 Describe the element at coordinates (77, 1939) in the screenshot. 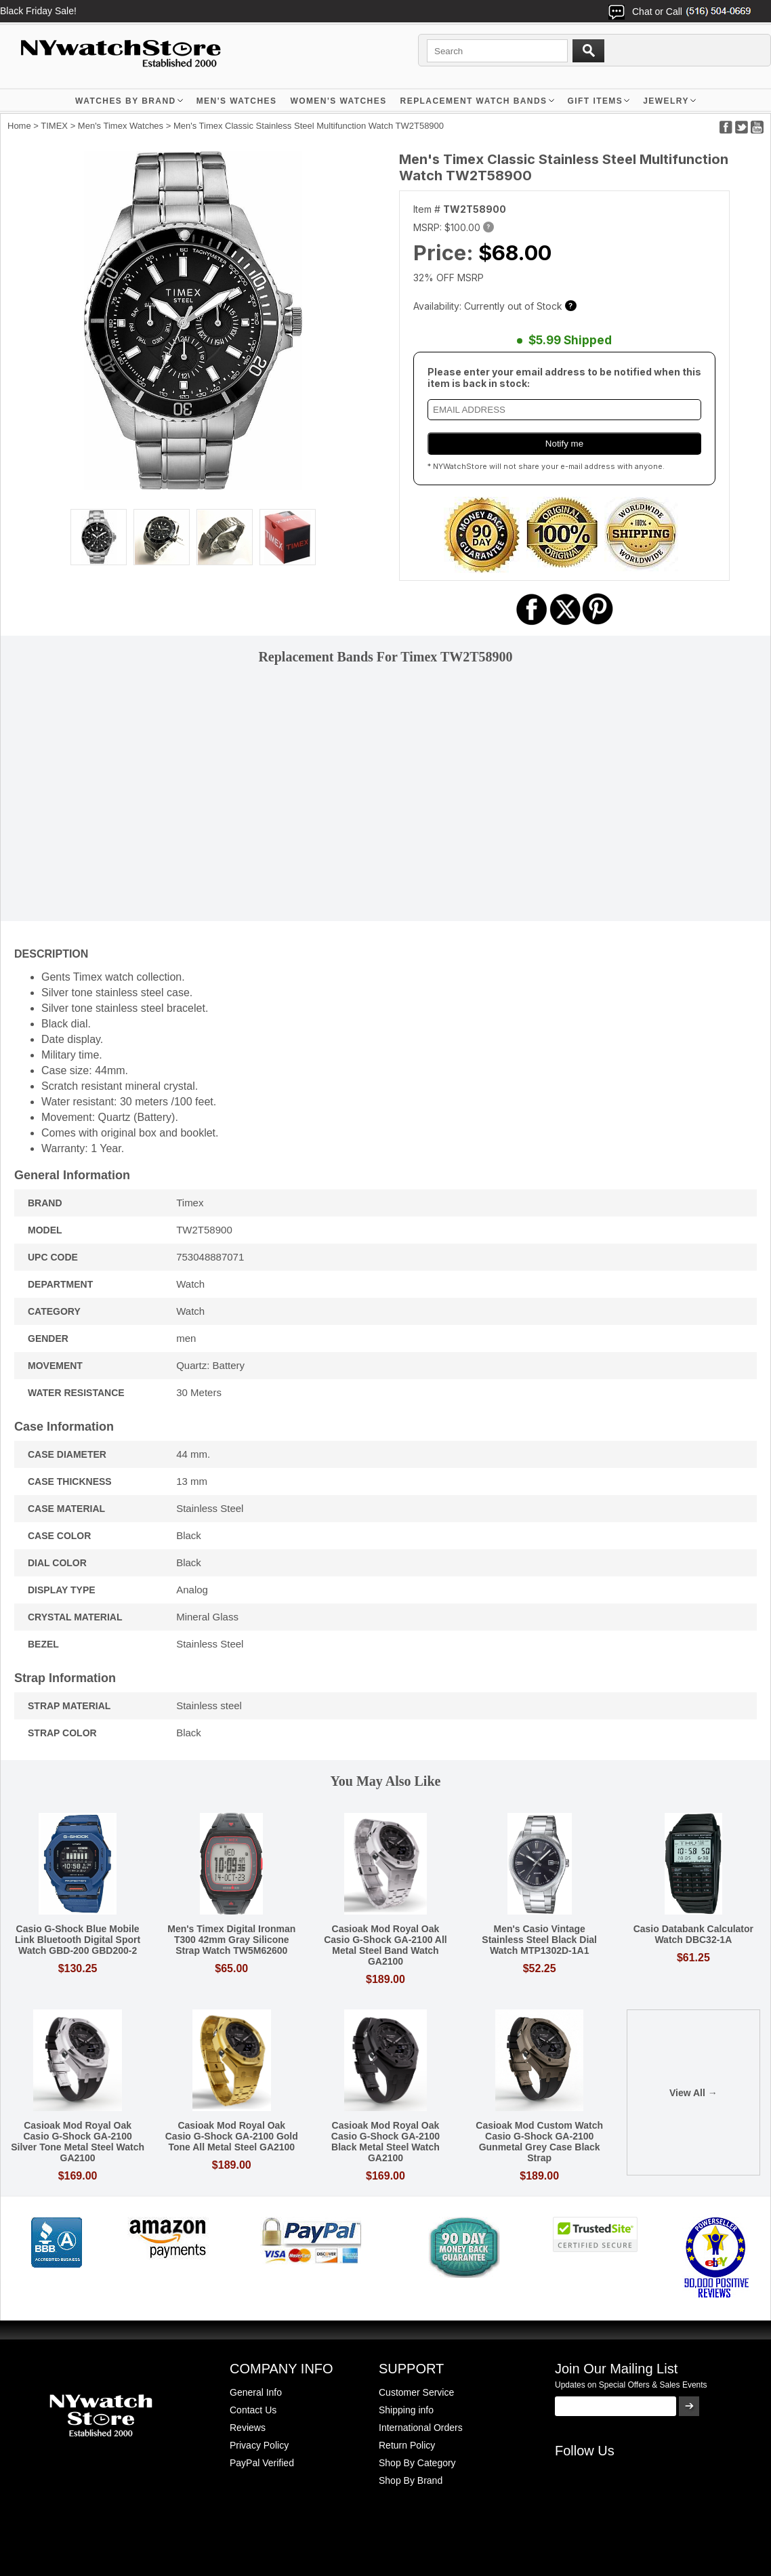

I see `Casio G-Shock Blue Mobile Link Bluetooth Digital Sport Watch GBD-200 GBD200-2` at that location.